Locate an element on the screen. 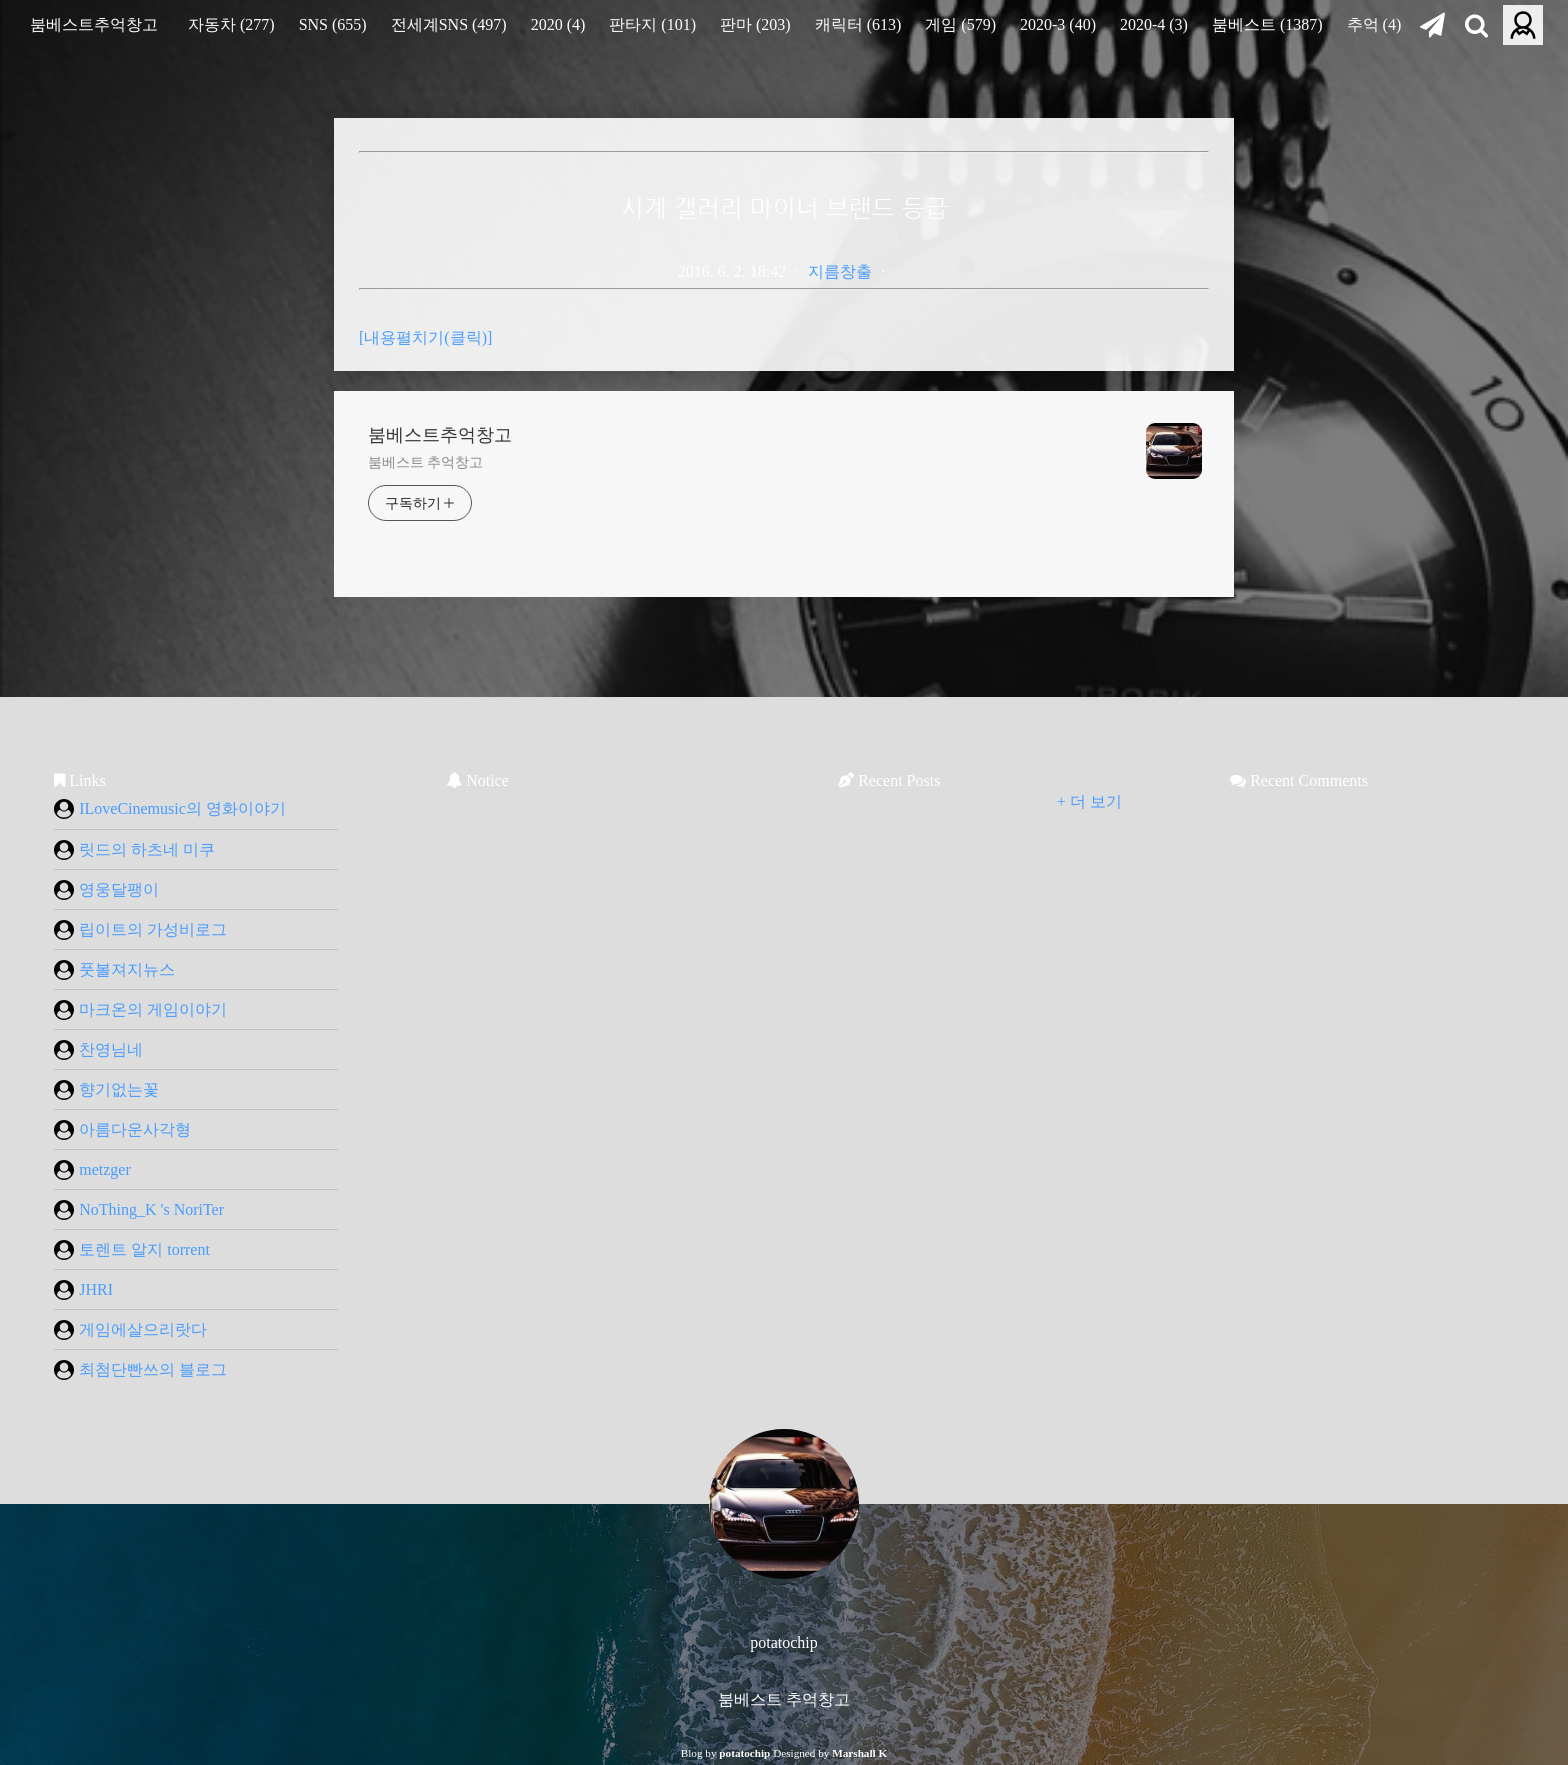  2020-3 is located at coordinates (1058, 24).